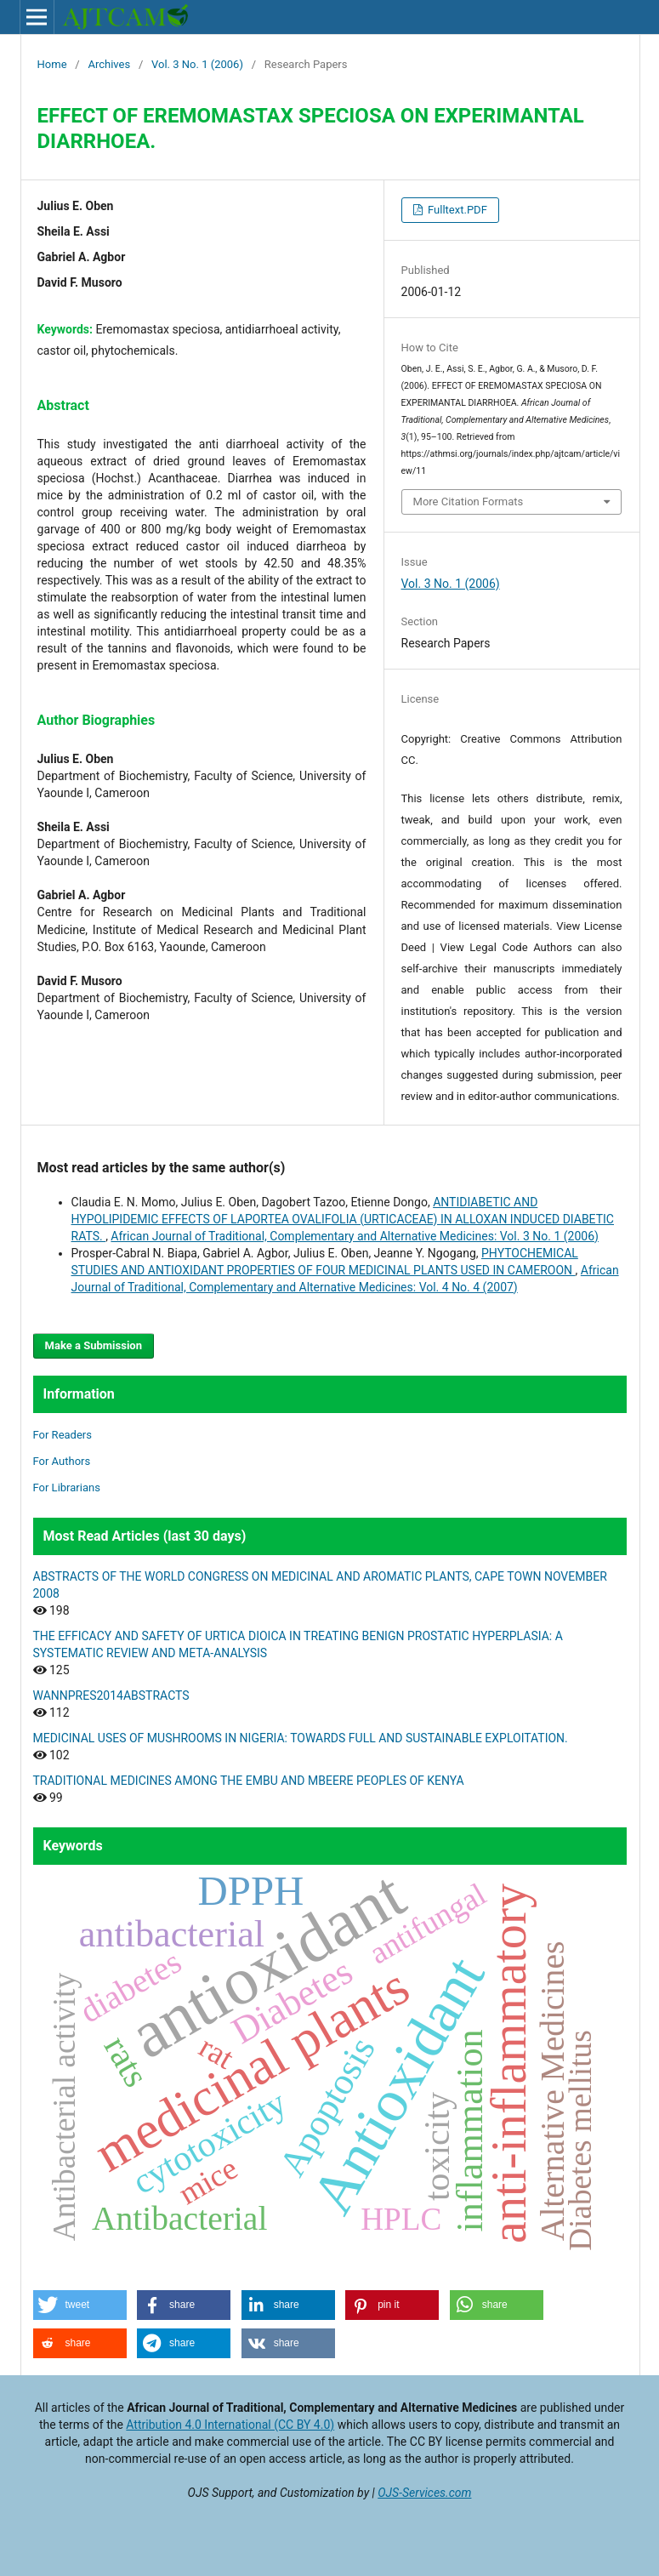 Image resolution: width=659 pixels, height=2576 pixels. Describe the element at coordinates (62, 1461) in the screenshot. I see `For Authors` at that location.